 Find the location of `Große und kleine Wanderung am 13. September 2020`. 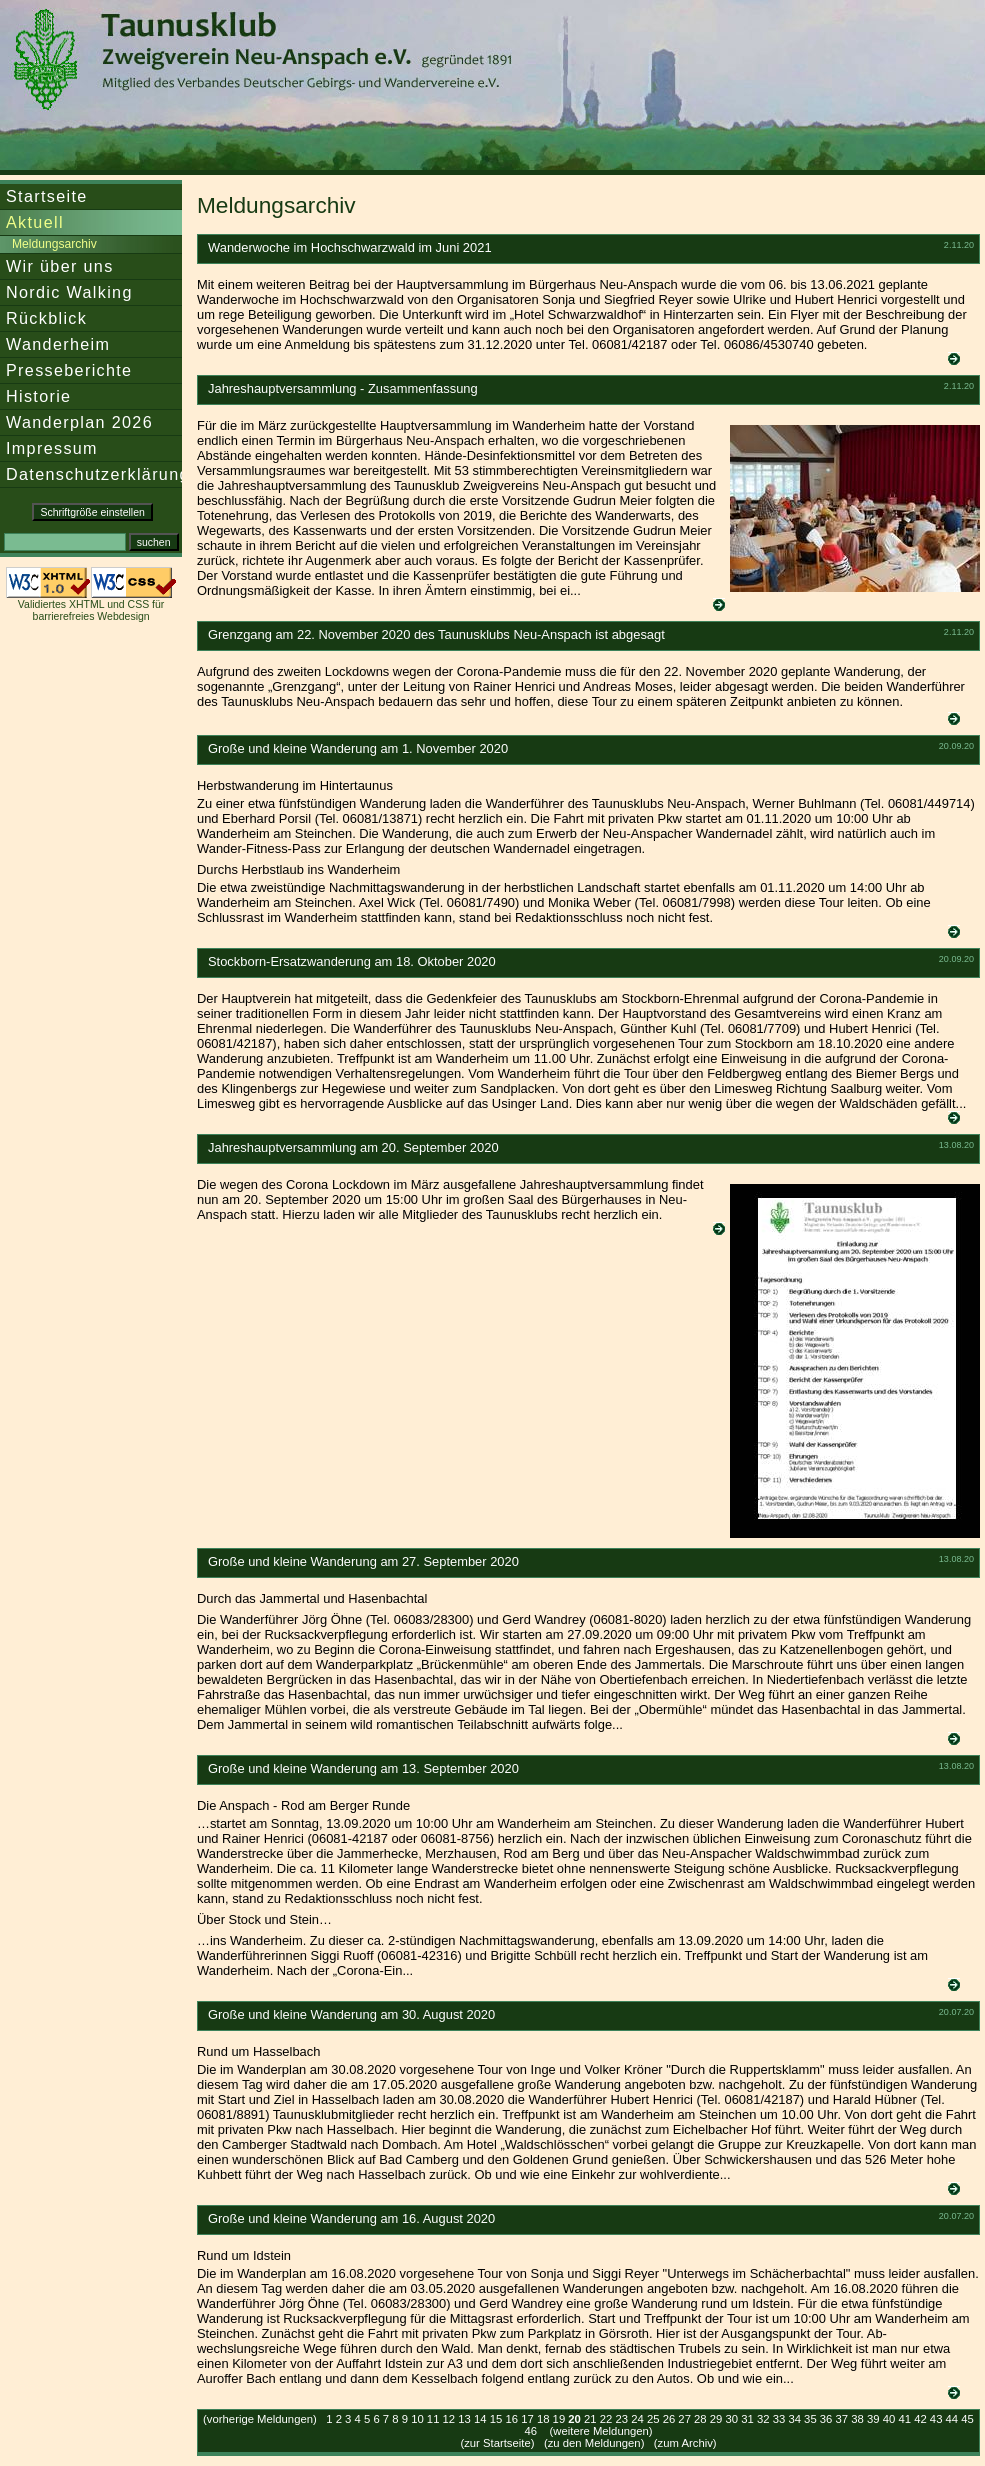

Große und kleine Wanderung am 13. September 2020 is located at coordinates (363, 1768).